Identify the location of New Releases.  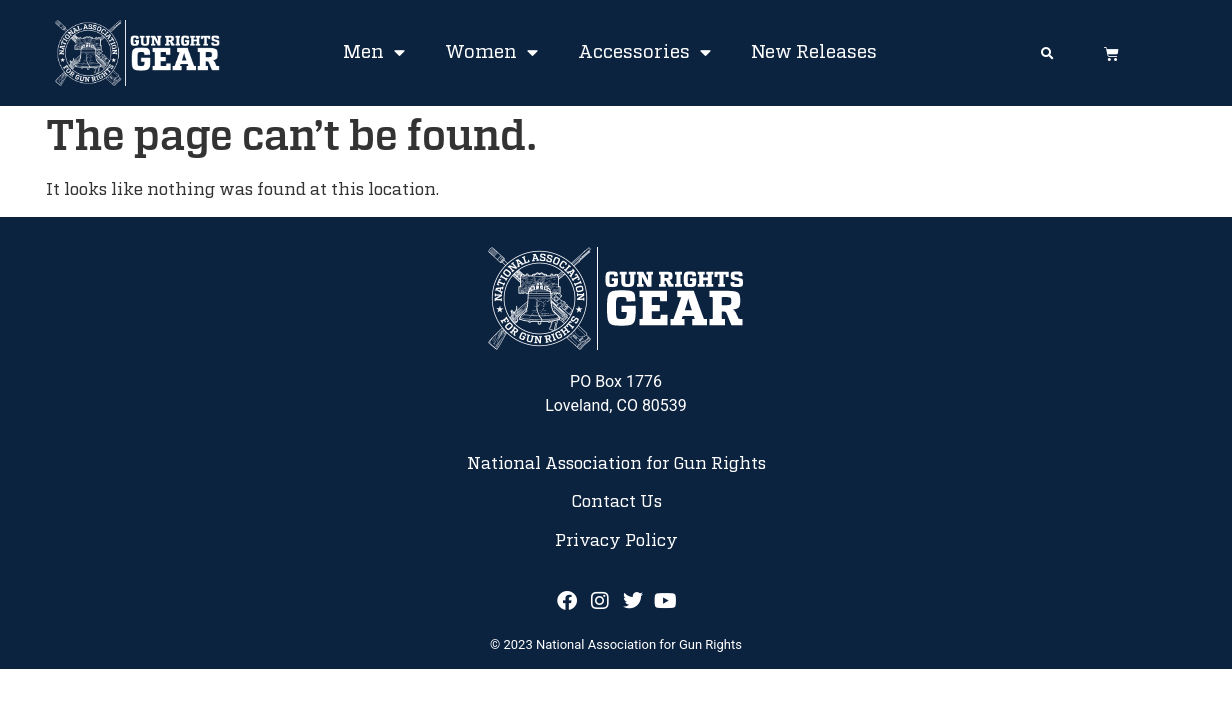
(814, 53).